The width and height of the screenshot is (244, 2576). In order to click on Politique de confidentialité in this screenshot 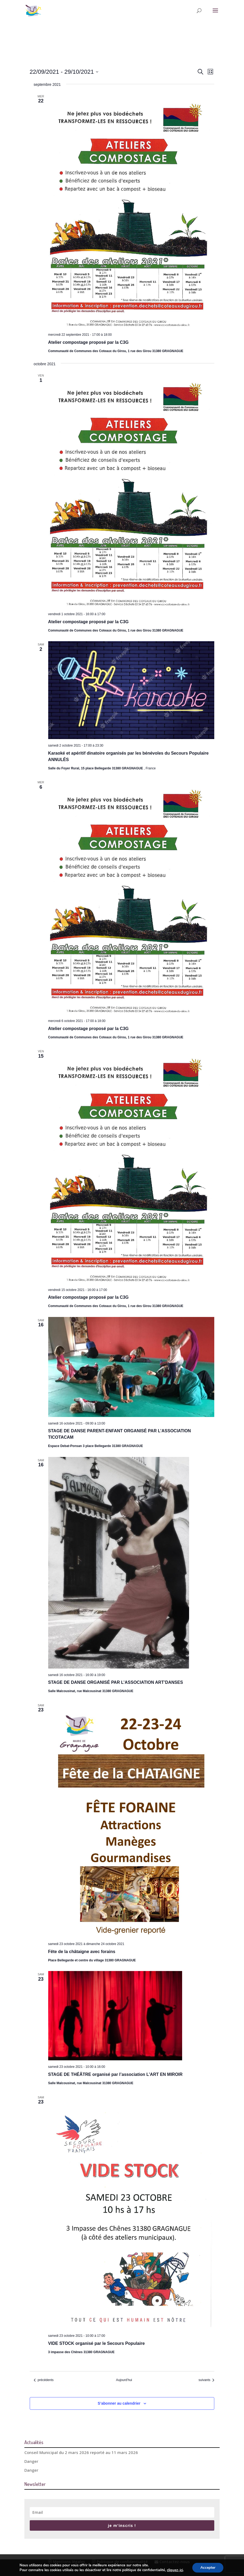, I will do `click(120, 2561)`.